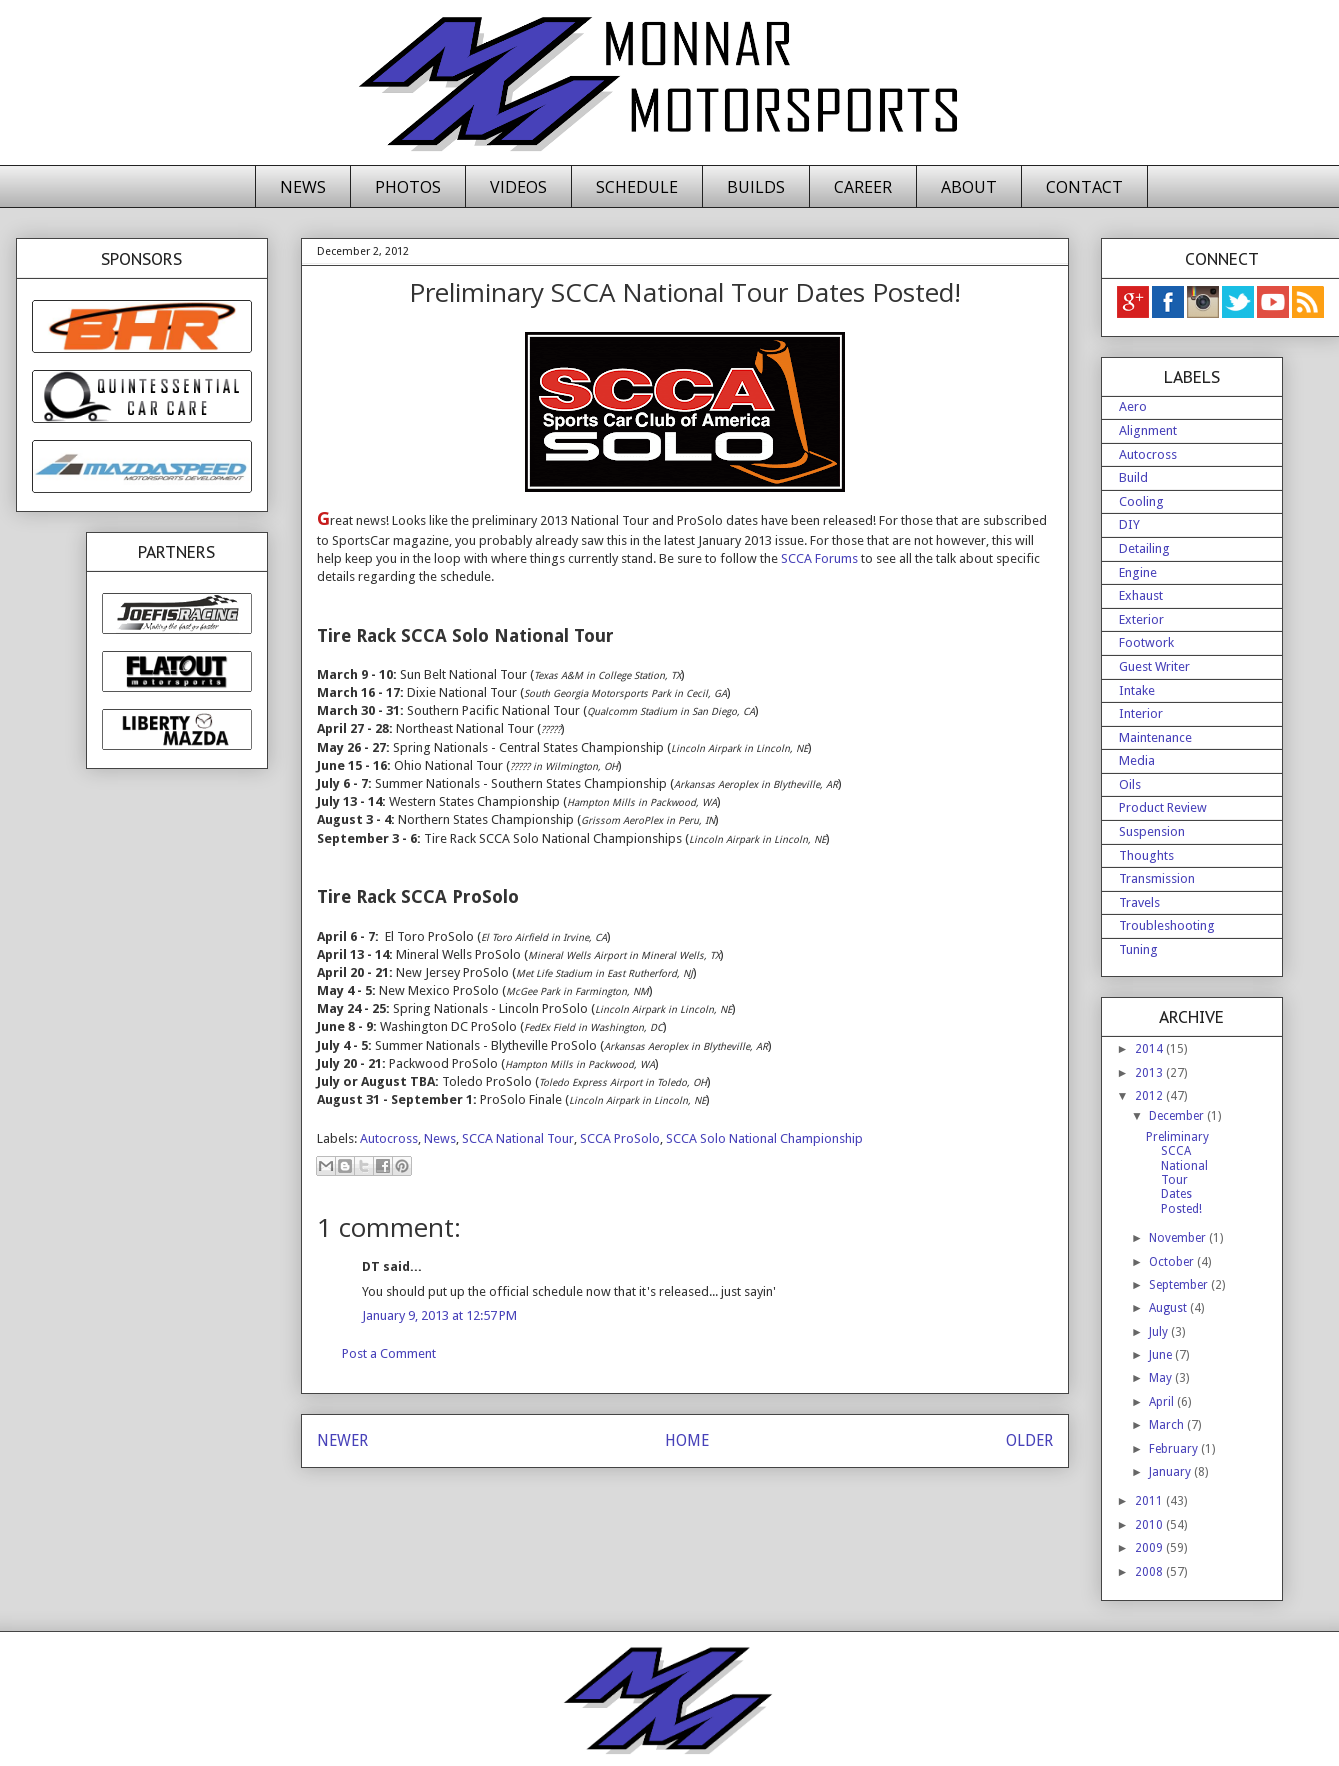 Image resolution: width=1339 pixels, height=1766 pixels. Describe the element at coordinates (1129, 524) in the screenshot. I see `DIY` at that location.